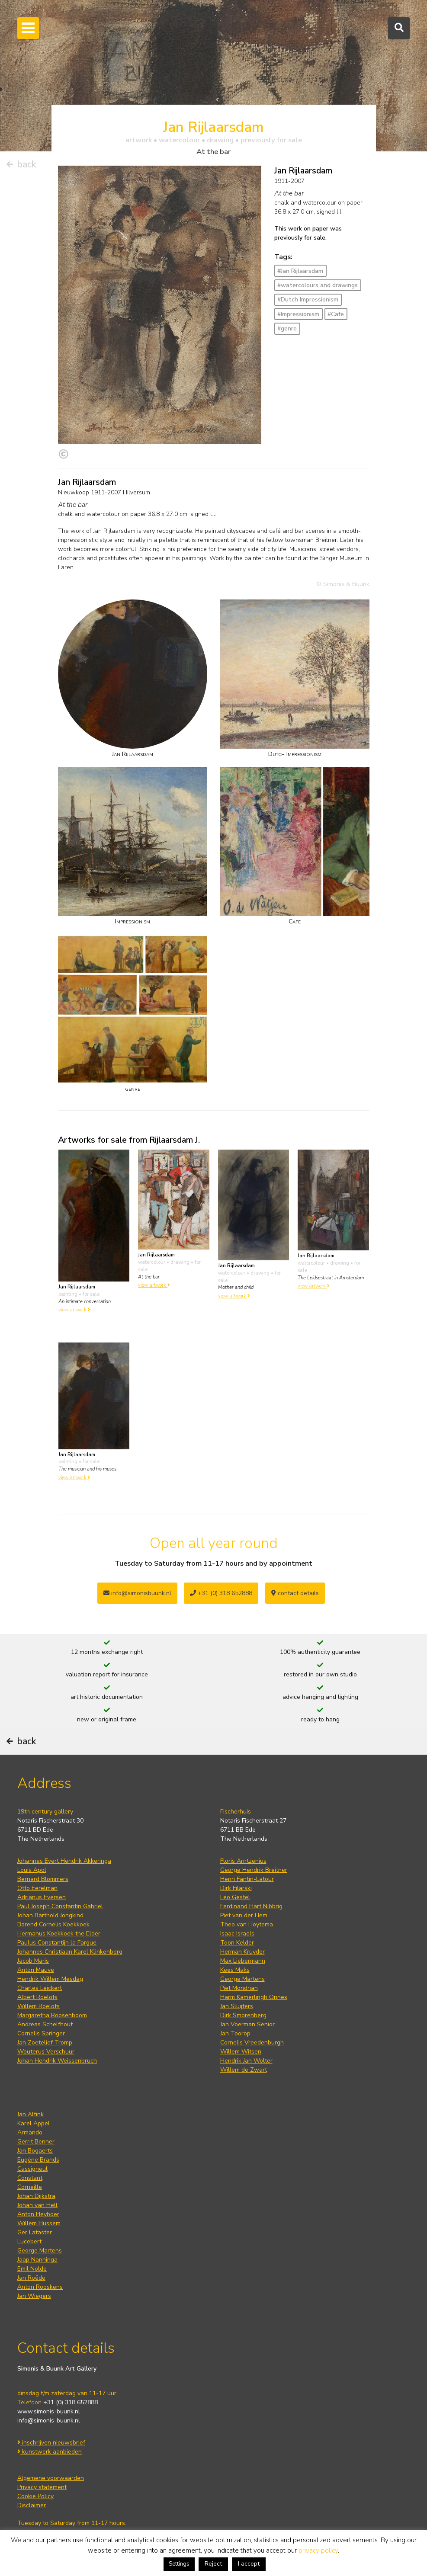 The height and width of the screenshot is (2576, 427). I want to click on Jacob Maris, so click(33, 1961).